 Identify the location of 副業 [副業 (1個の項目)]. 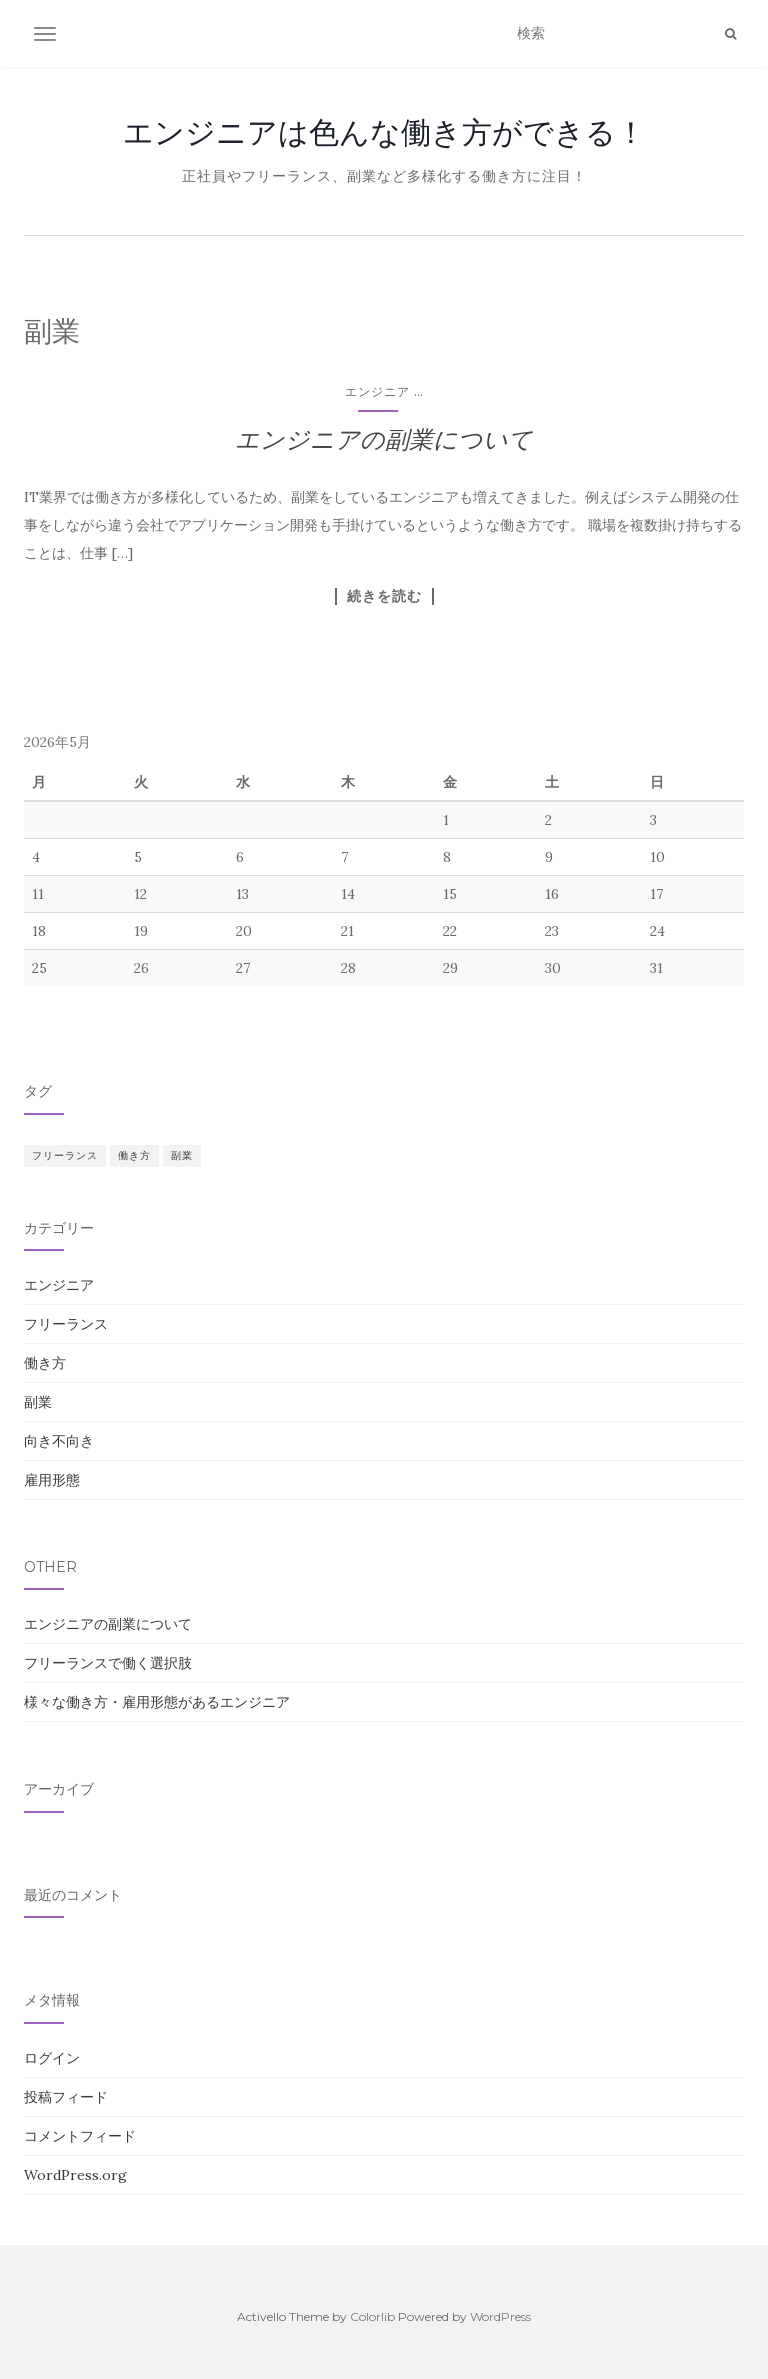
(182, 1155).